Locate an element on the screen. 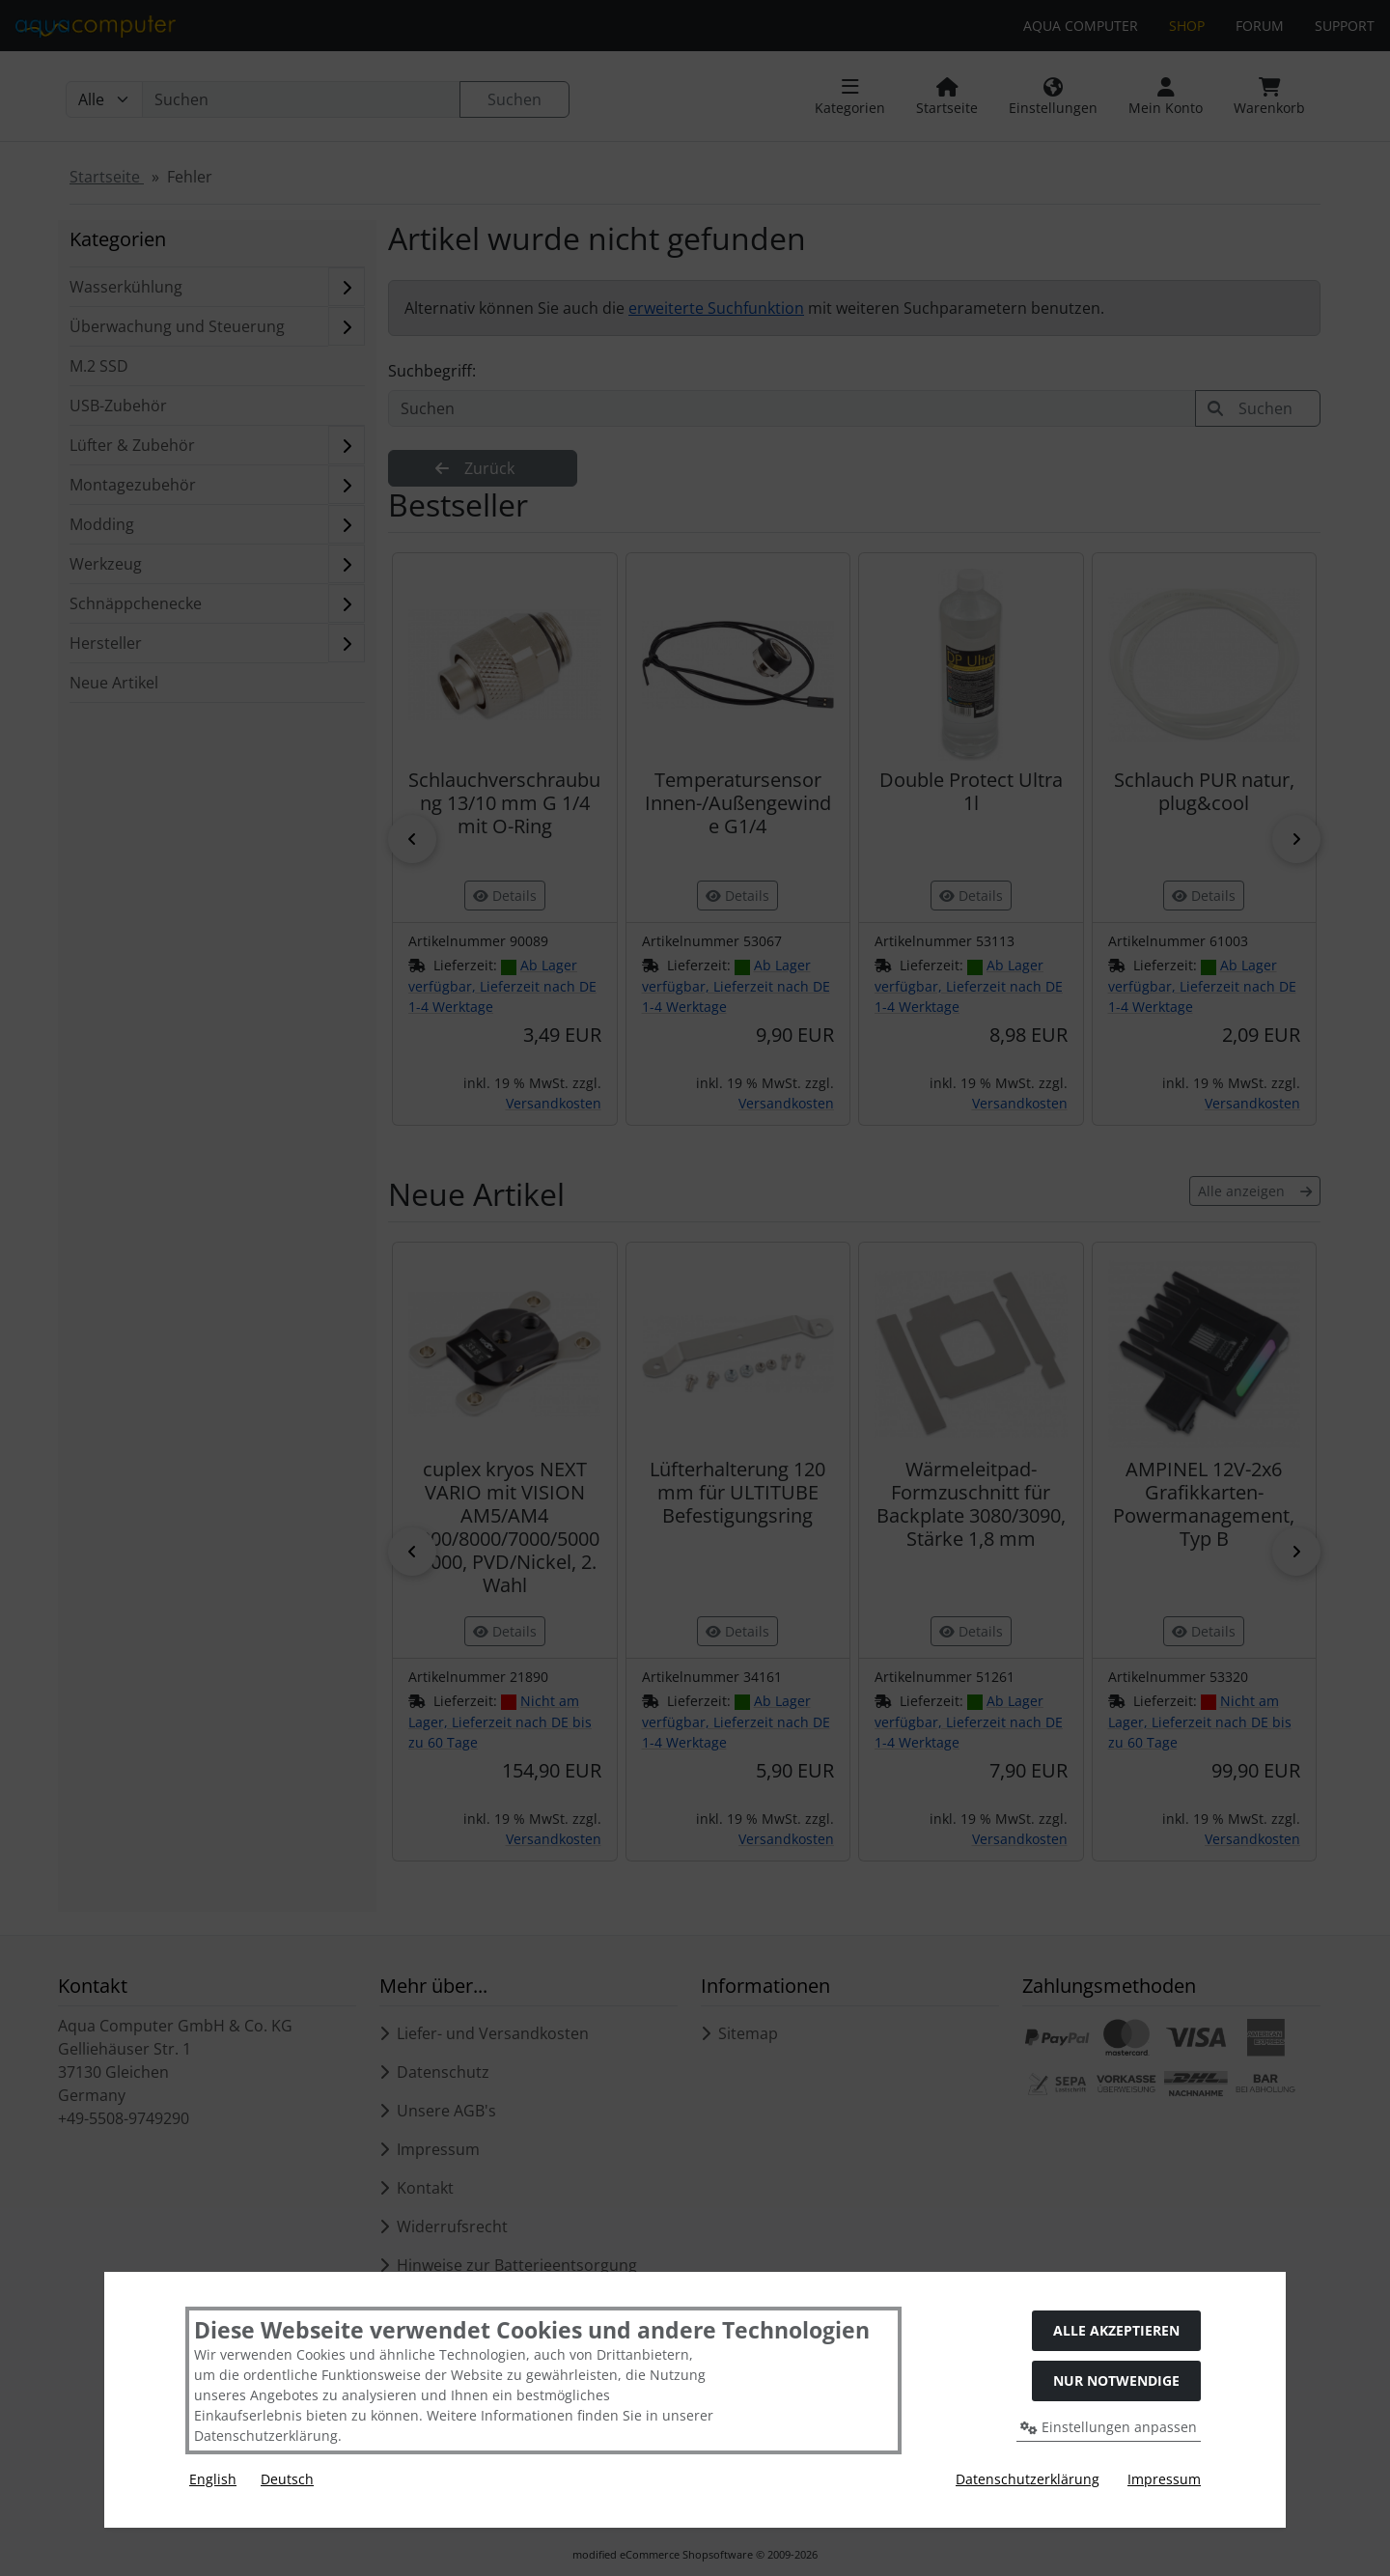 The height and width of the screenshot is (2576, 1390). Nur Notwendige is located at coordinates (1116, 2380).